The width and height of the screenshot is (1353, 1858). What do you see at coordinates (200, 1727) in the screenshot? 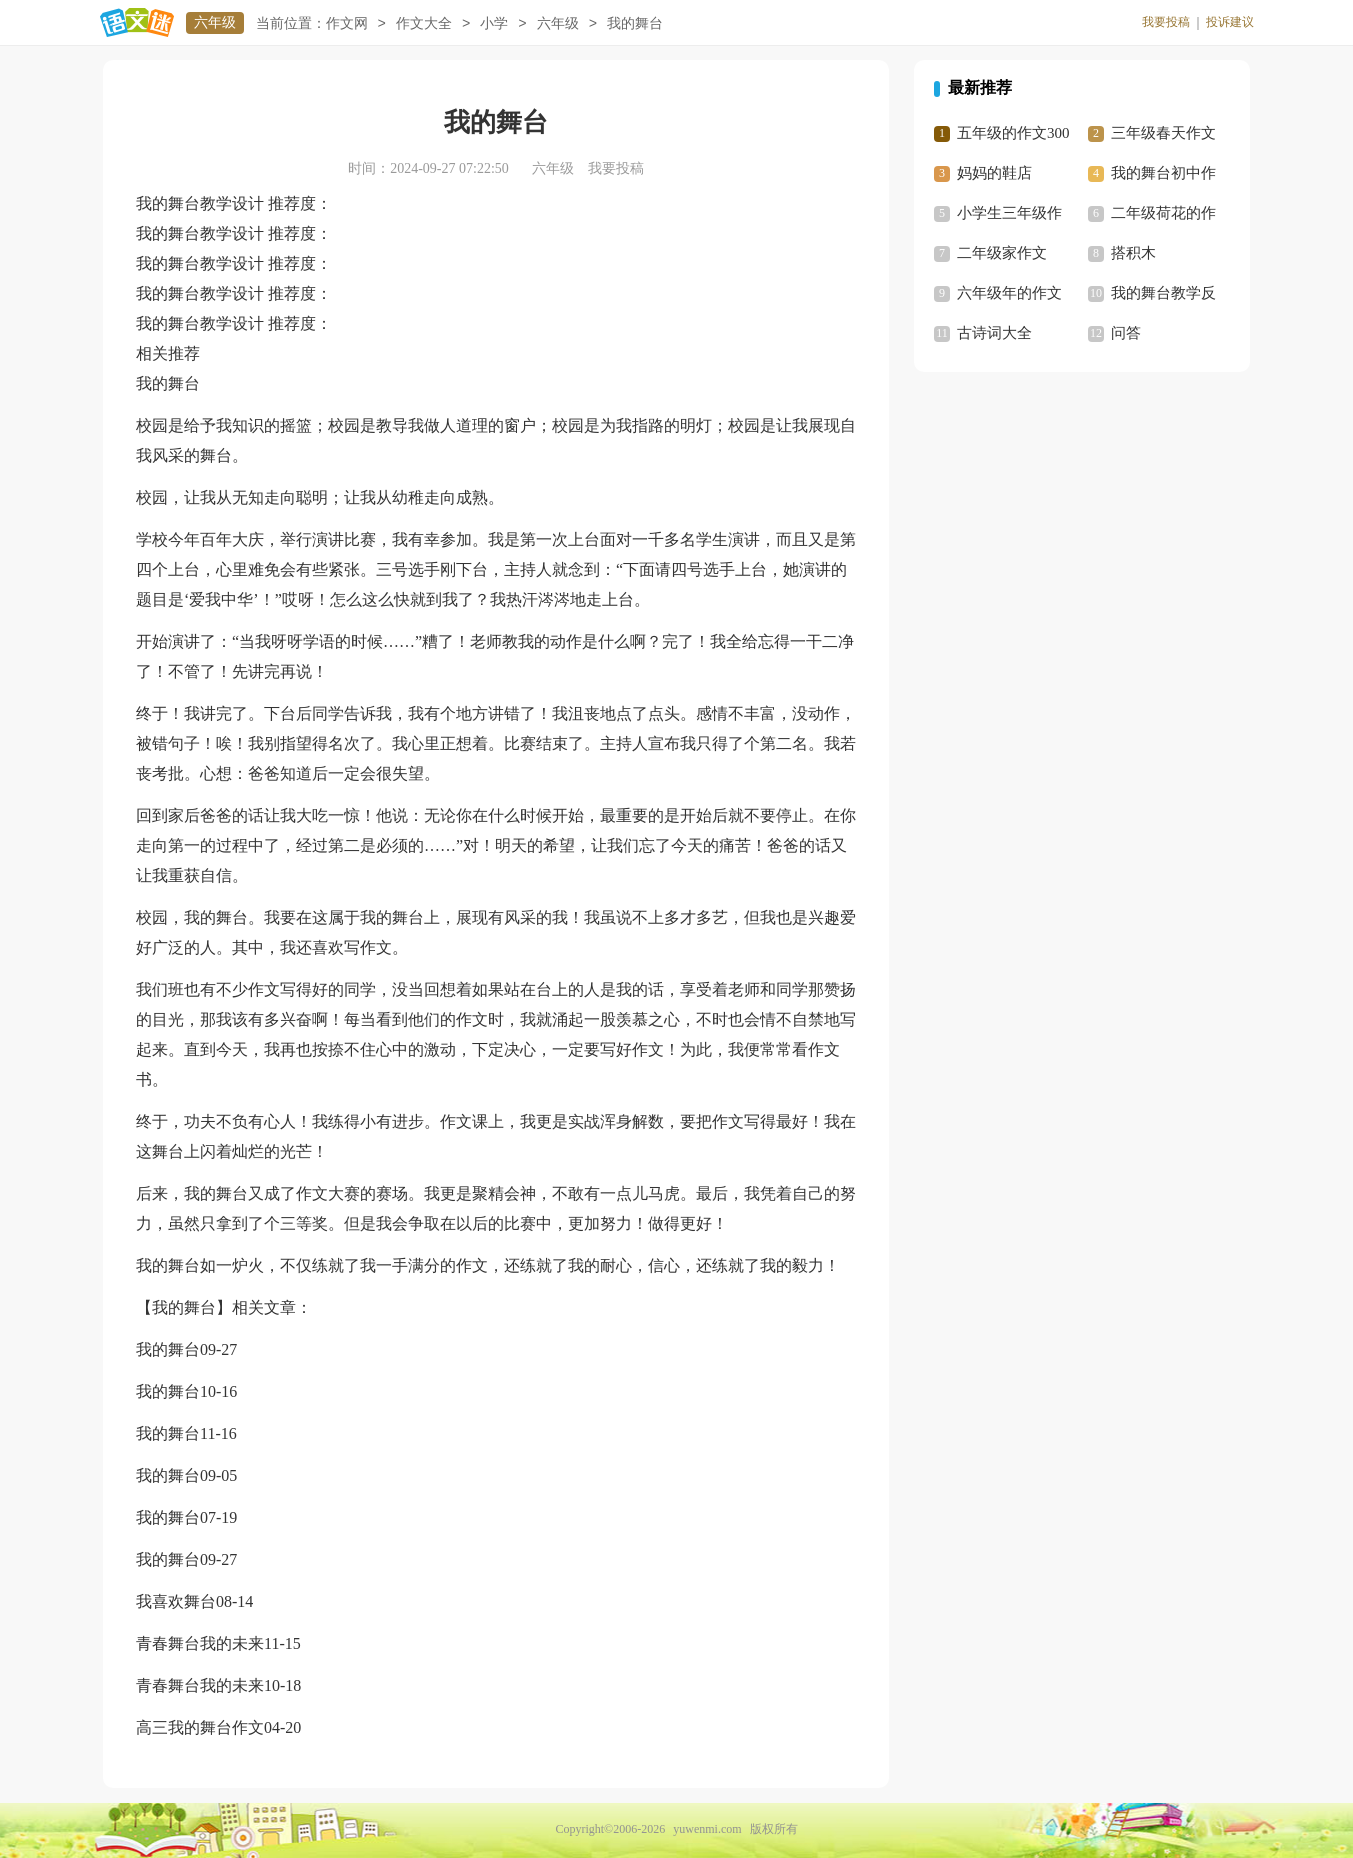
I see `高三我的舞台作文` at bounding box center [200, 1727].